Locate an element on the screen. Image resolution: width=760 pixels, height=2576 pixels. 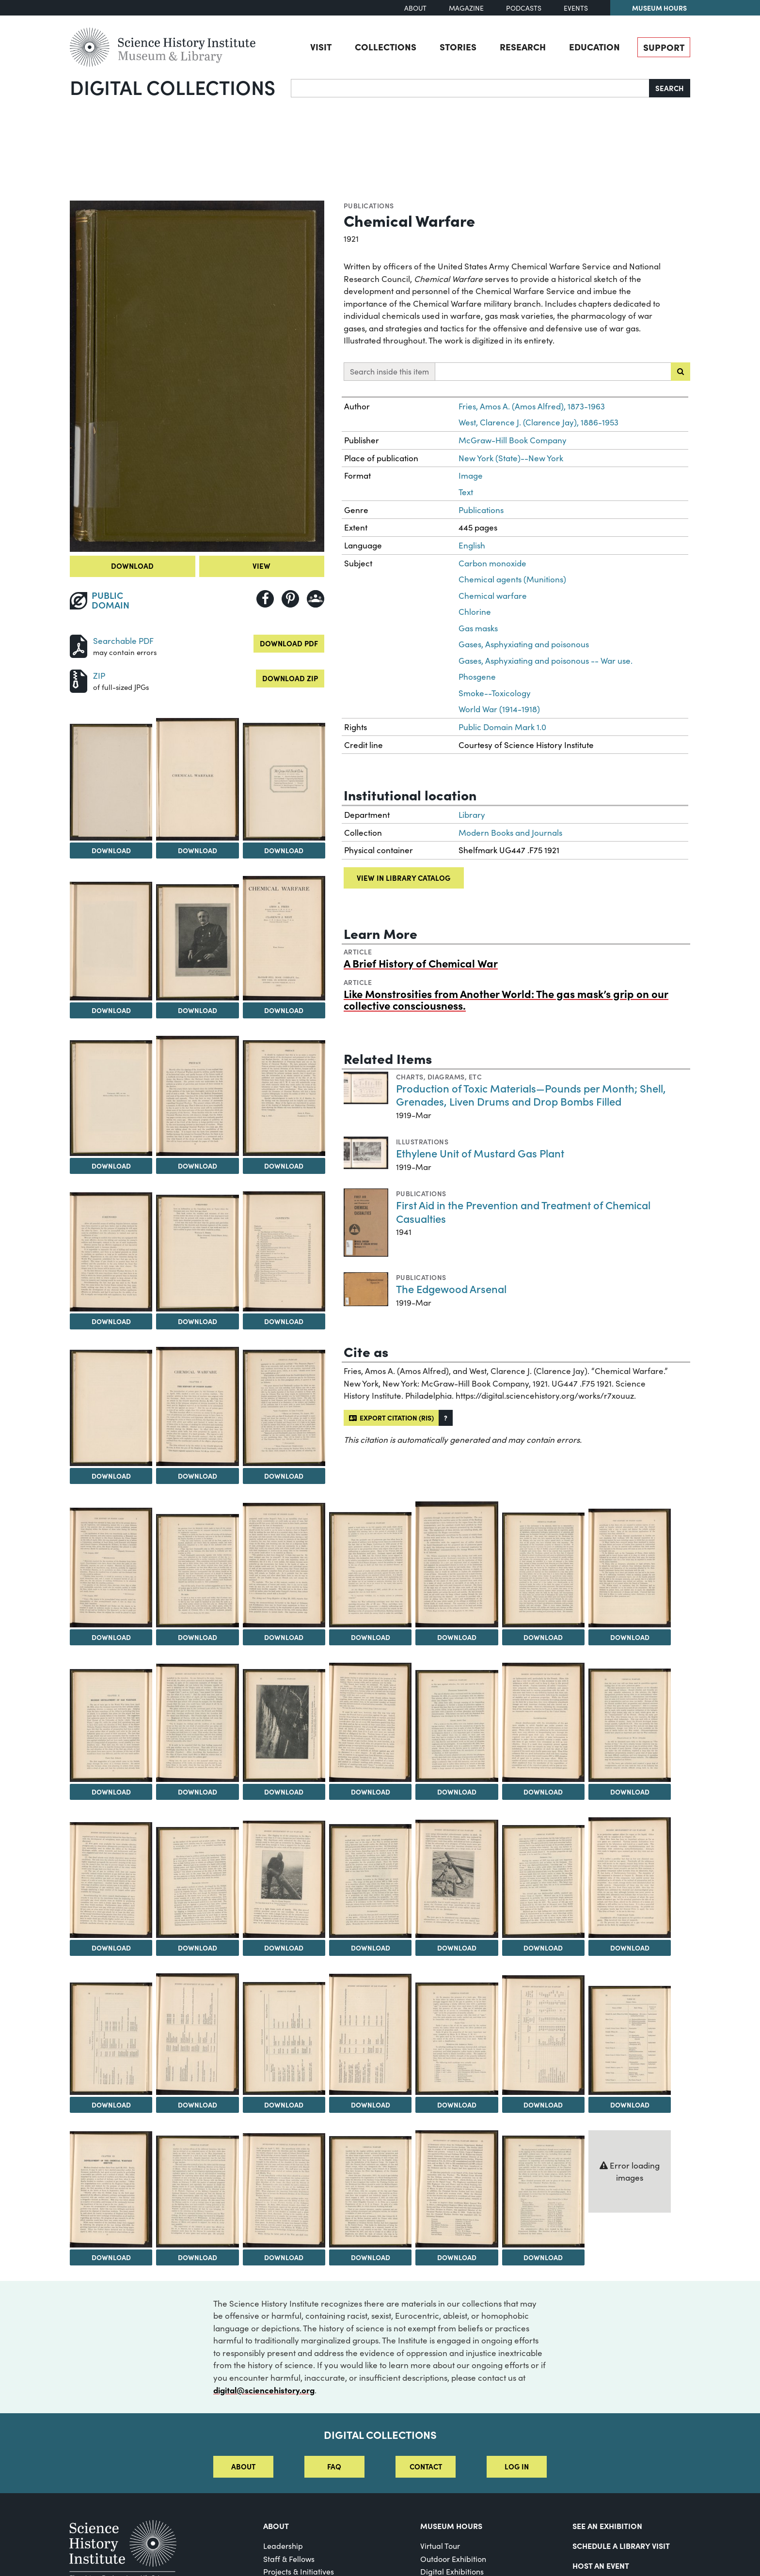
[View Image 6] is located at coordinates (197, 942).